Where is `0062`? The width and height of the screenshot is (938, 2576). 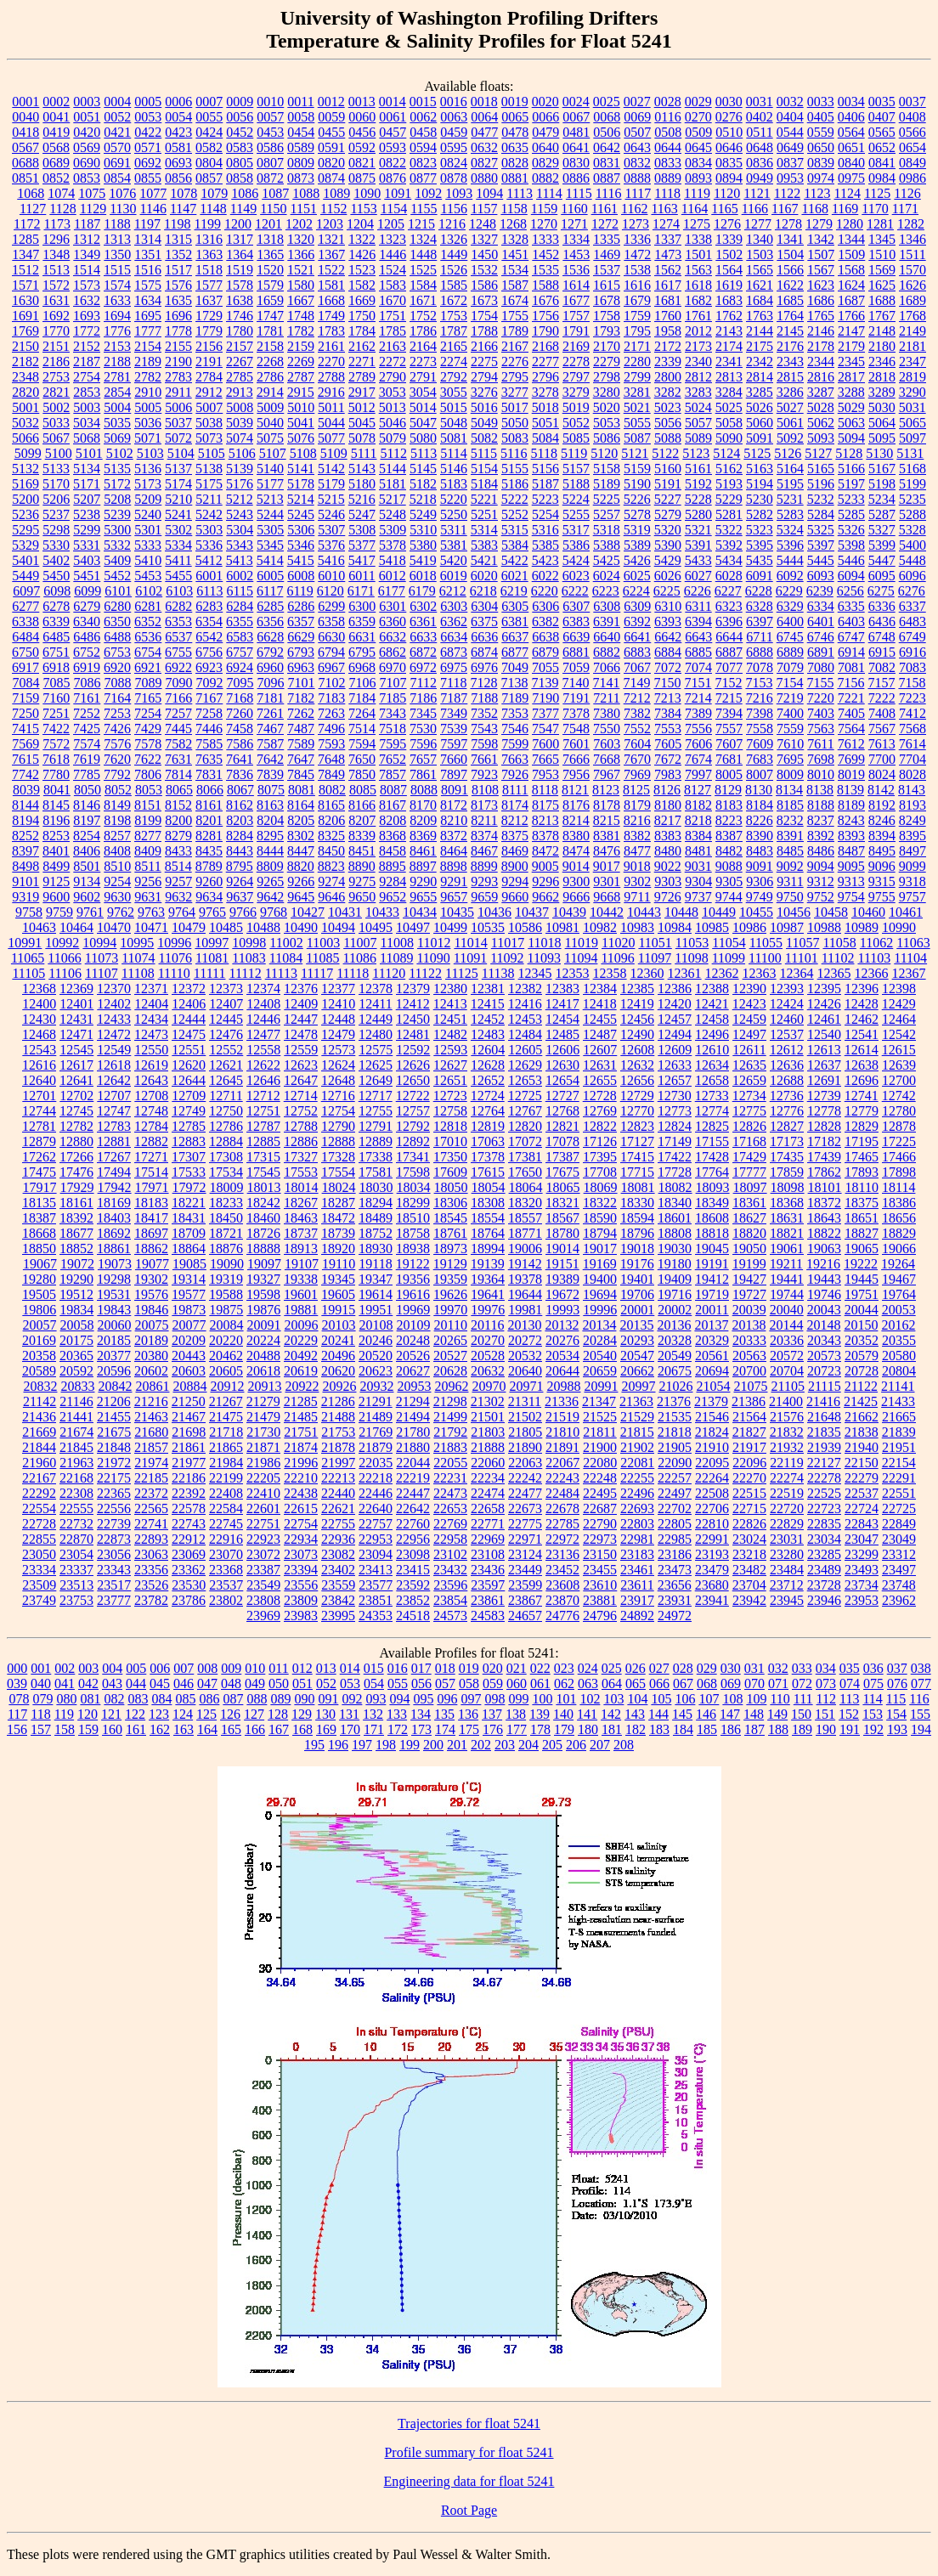 0062 is located at coordinates (423, 117).